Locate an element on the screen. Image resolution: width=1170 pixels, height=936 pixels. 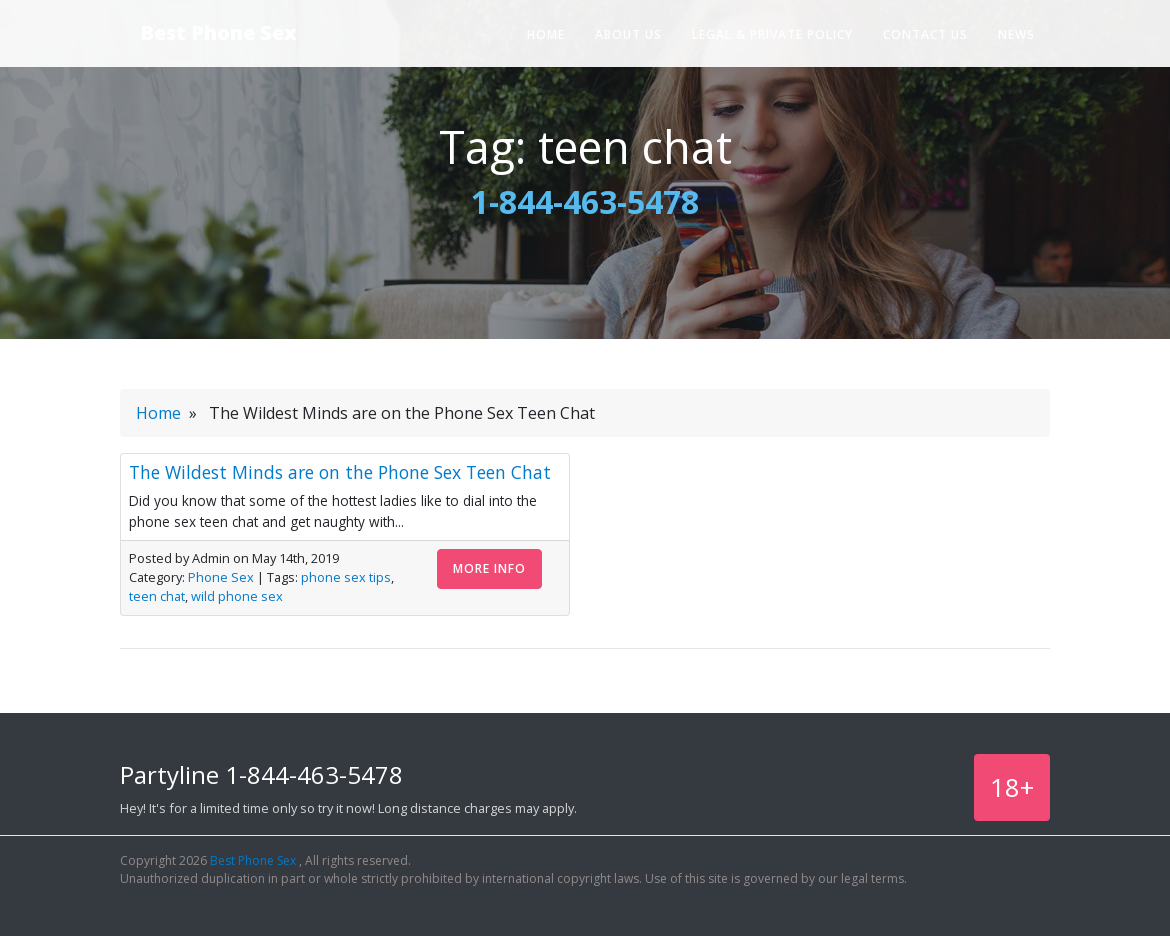
teen chat is located at coordinates (157, 596).